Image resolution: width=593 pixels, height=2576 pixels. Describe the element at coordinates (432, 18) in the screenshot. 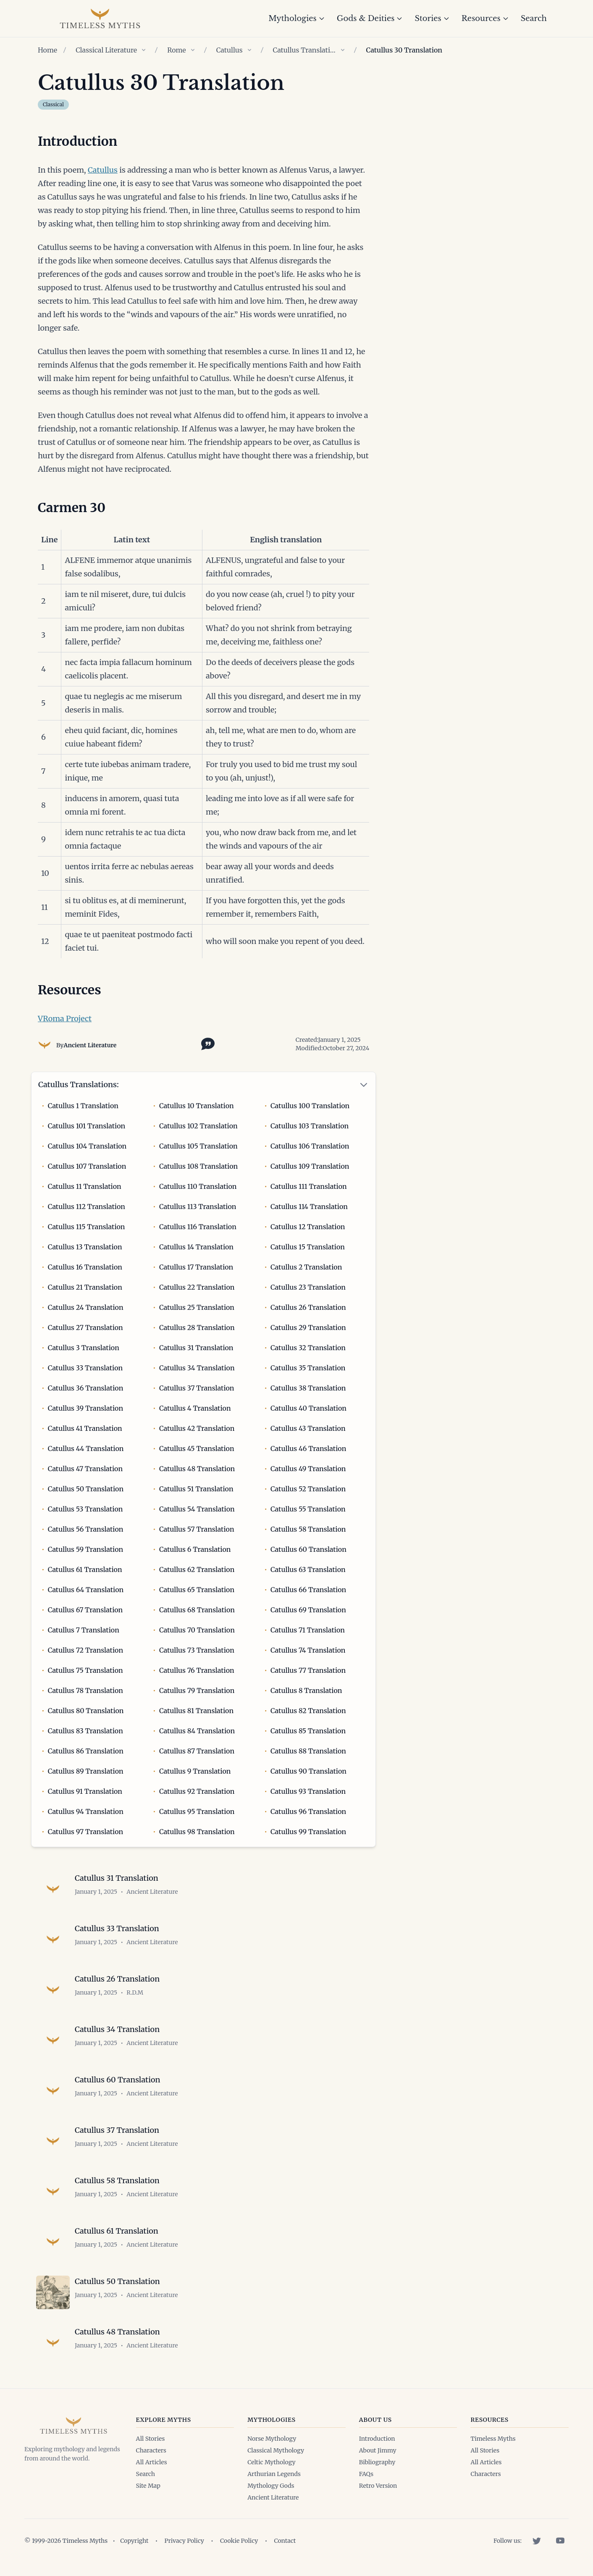

I see `Stories` at that location.